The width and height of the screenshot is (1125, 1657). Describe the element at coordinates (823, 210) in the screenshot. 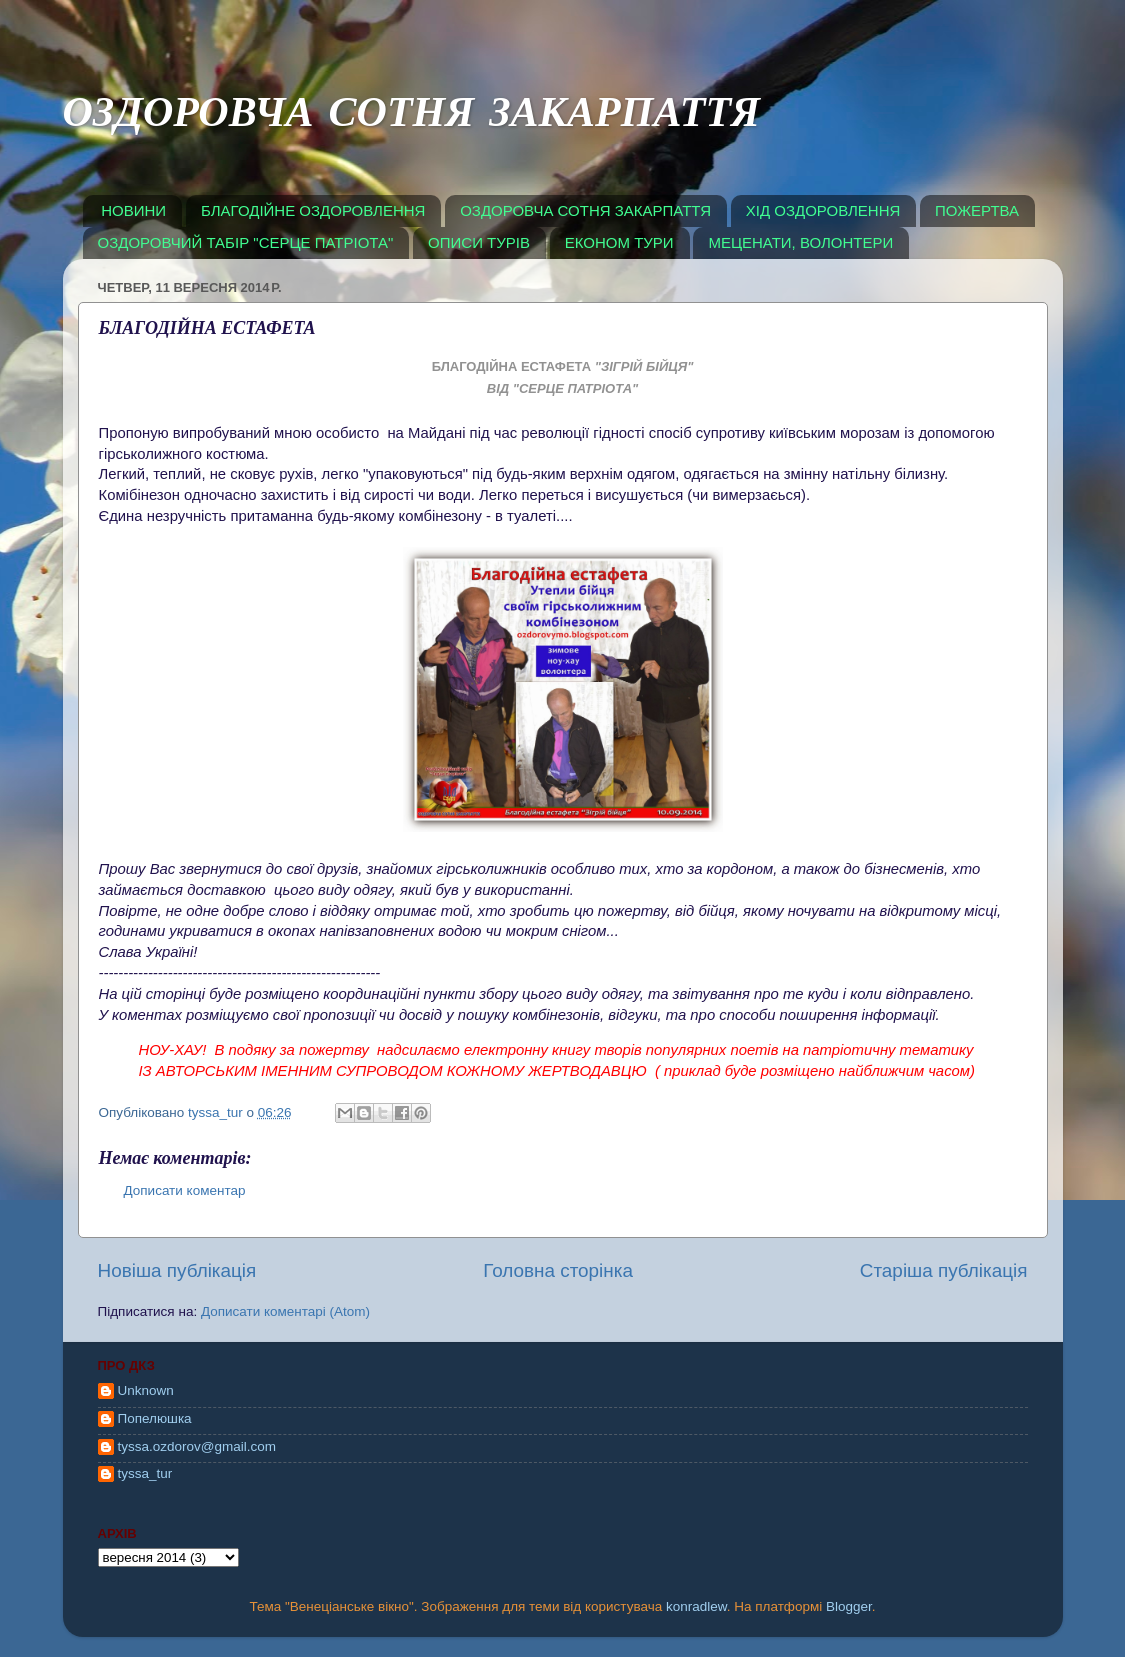

I see `ХІД ОЗДОРОВЛЕННЯ` at that location.